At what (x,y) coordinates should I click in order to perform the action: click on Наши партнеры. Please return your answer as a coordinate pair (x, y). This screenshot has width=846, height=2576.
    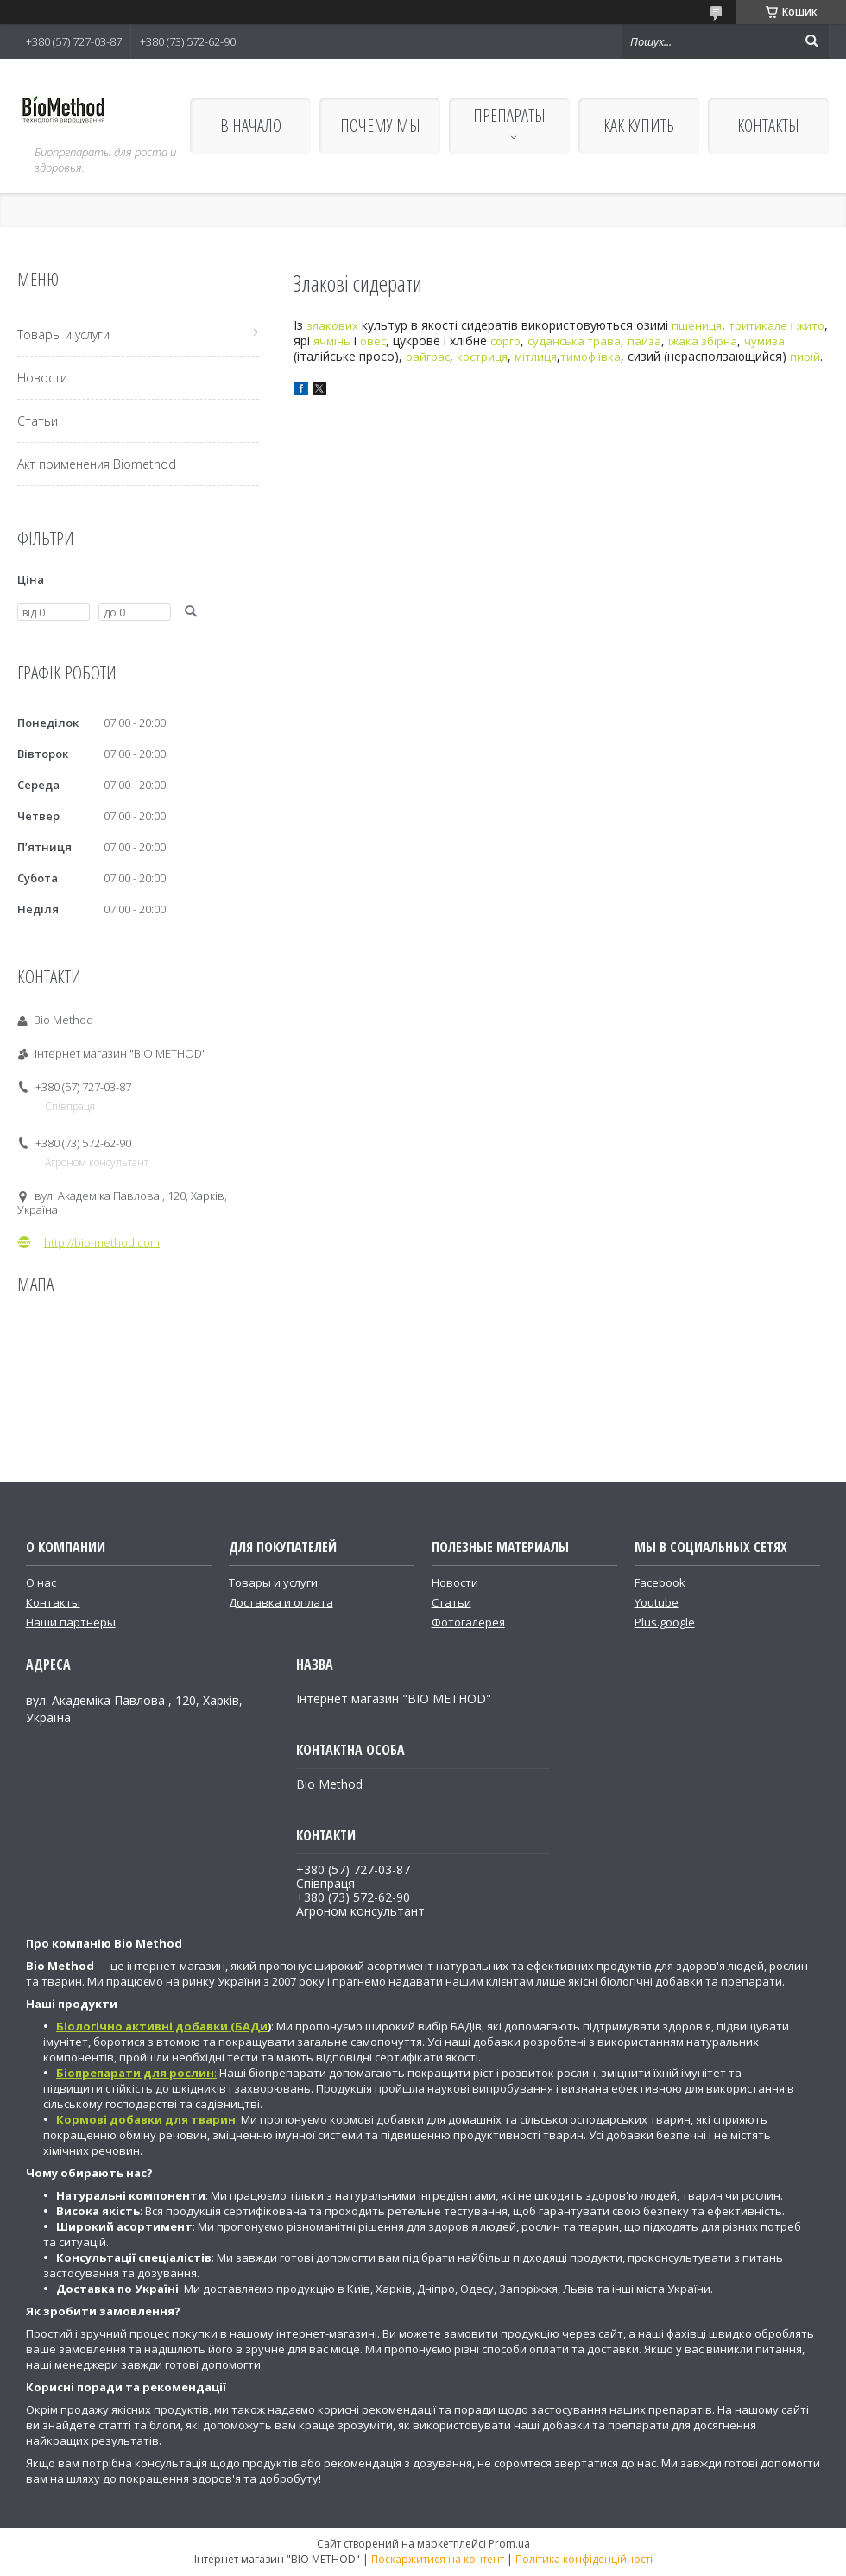
    Looking at the image, I should click on (71, 1622).